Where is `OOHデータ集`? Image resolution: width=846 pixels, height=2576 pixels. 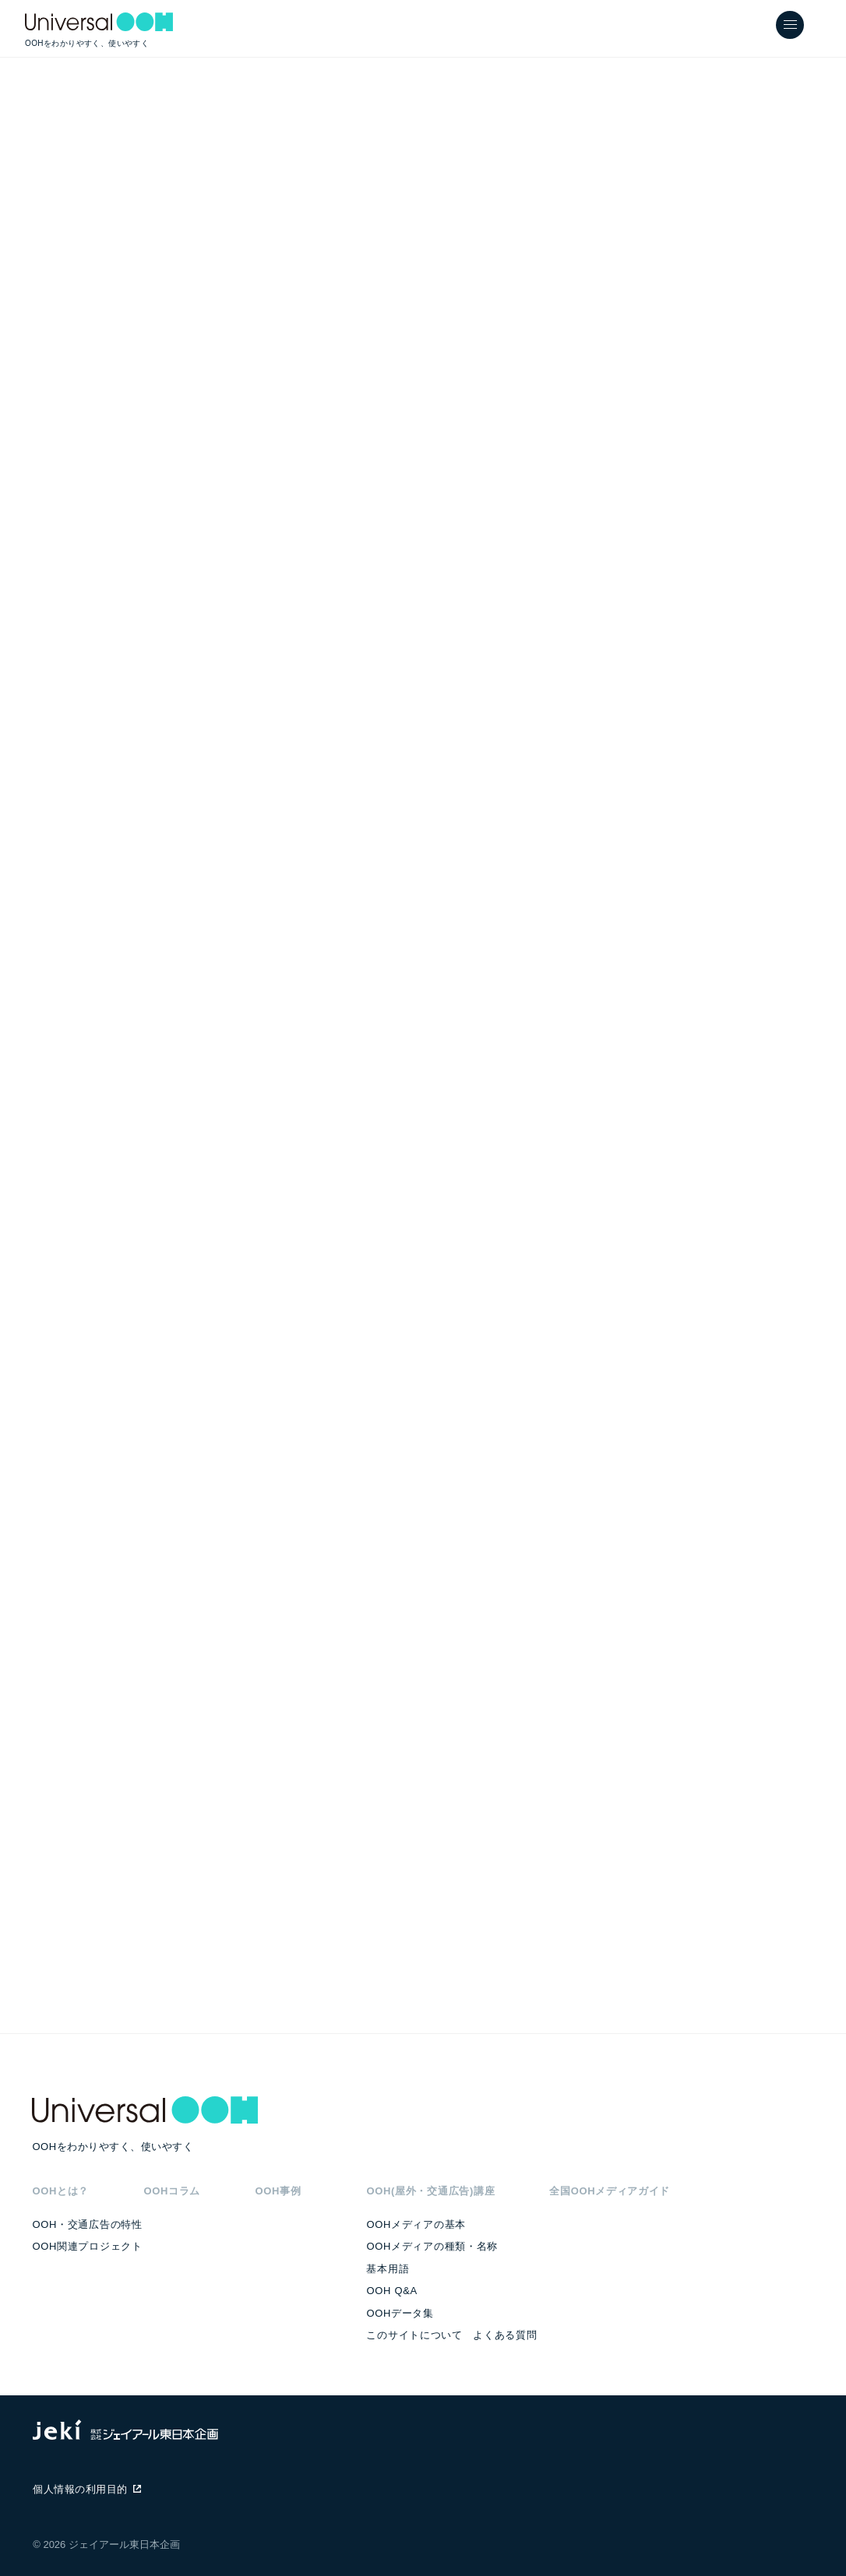 OOHデータ集 is located at coordinates (399, 2313).